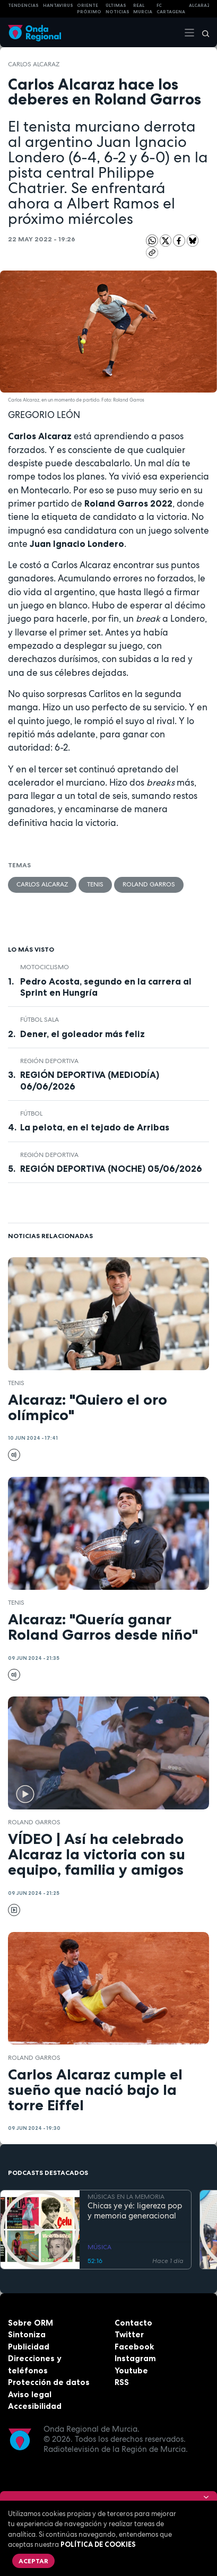 The height and width of the screenshot is (2576, 217). I want to click on Aviso legal, so click(29, 2394).